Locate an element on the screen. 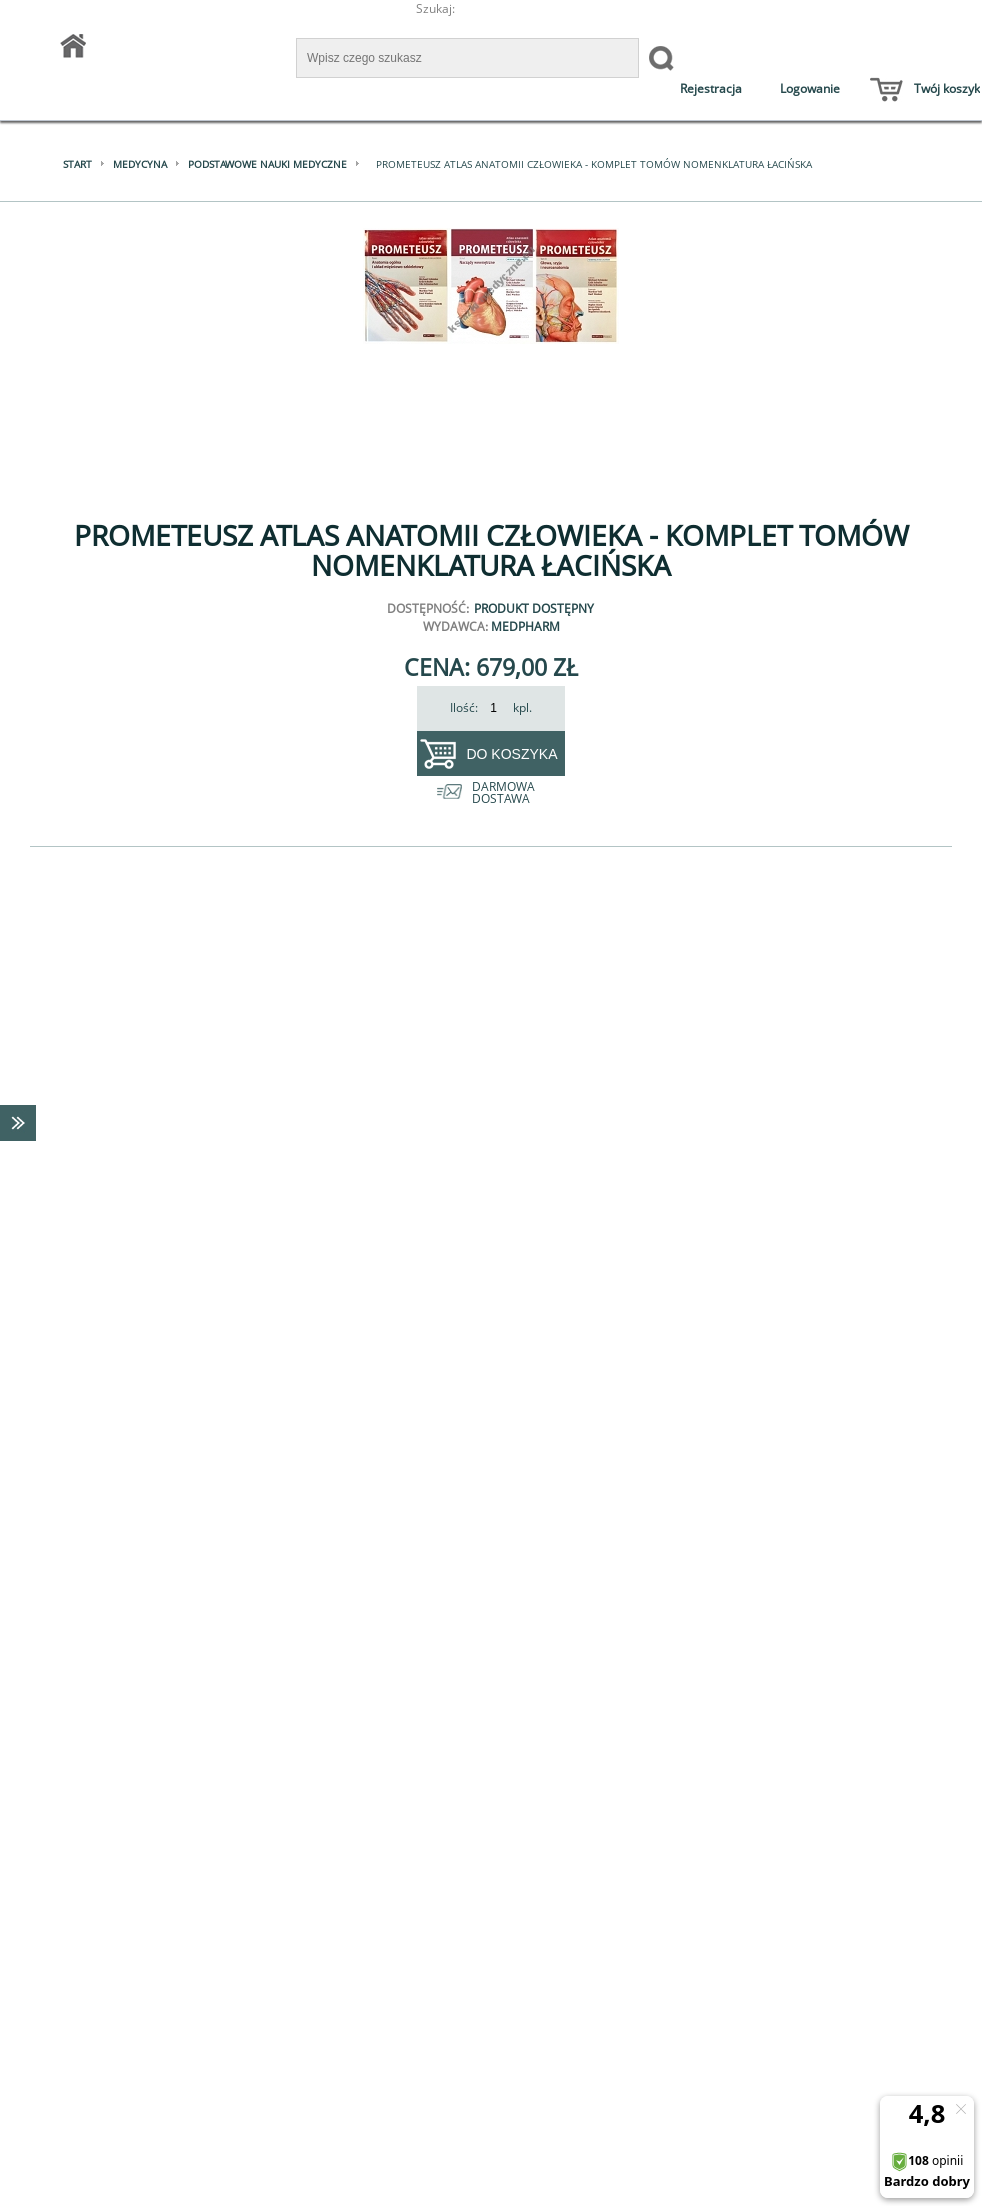  Medycyna is located at coordinates (140, 164).